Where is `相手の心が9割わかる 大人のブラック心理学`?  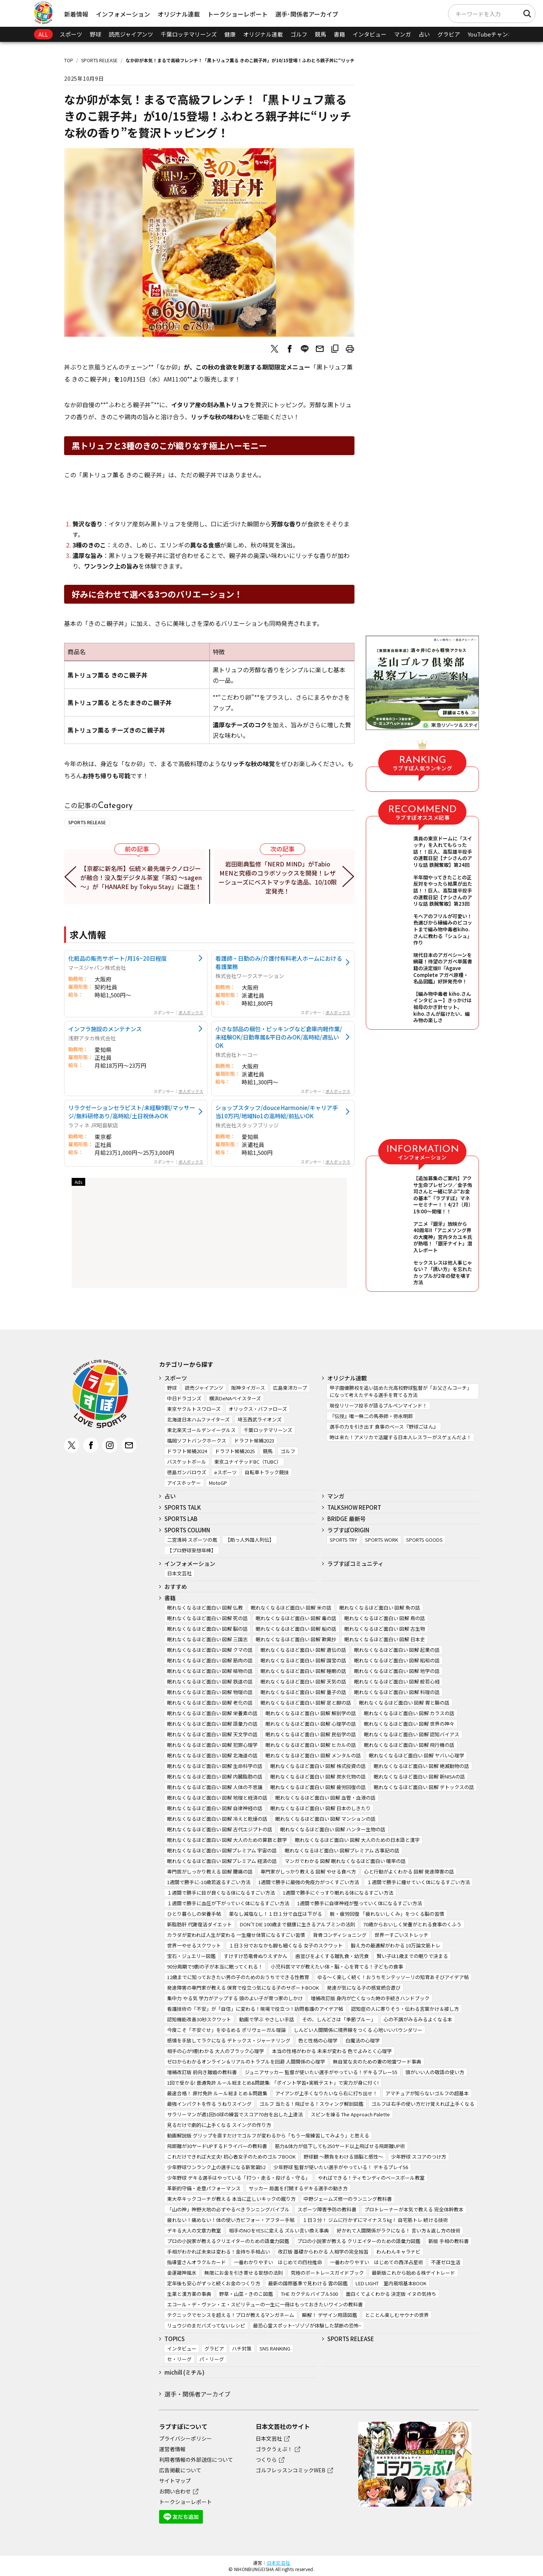
相手の心が9割わかる 大人のブラック心理学 is located at coordinates (215, 2051).